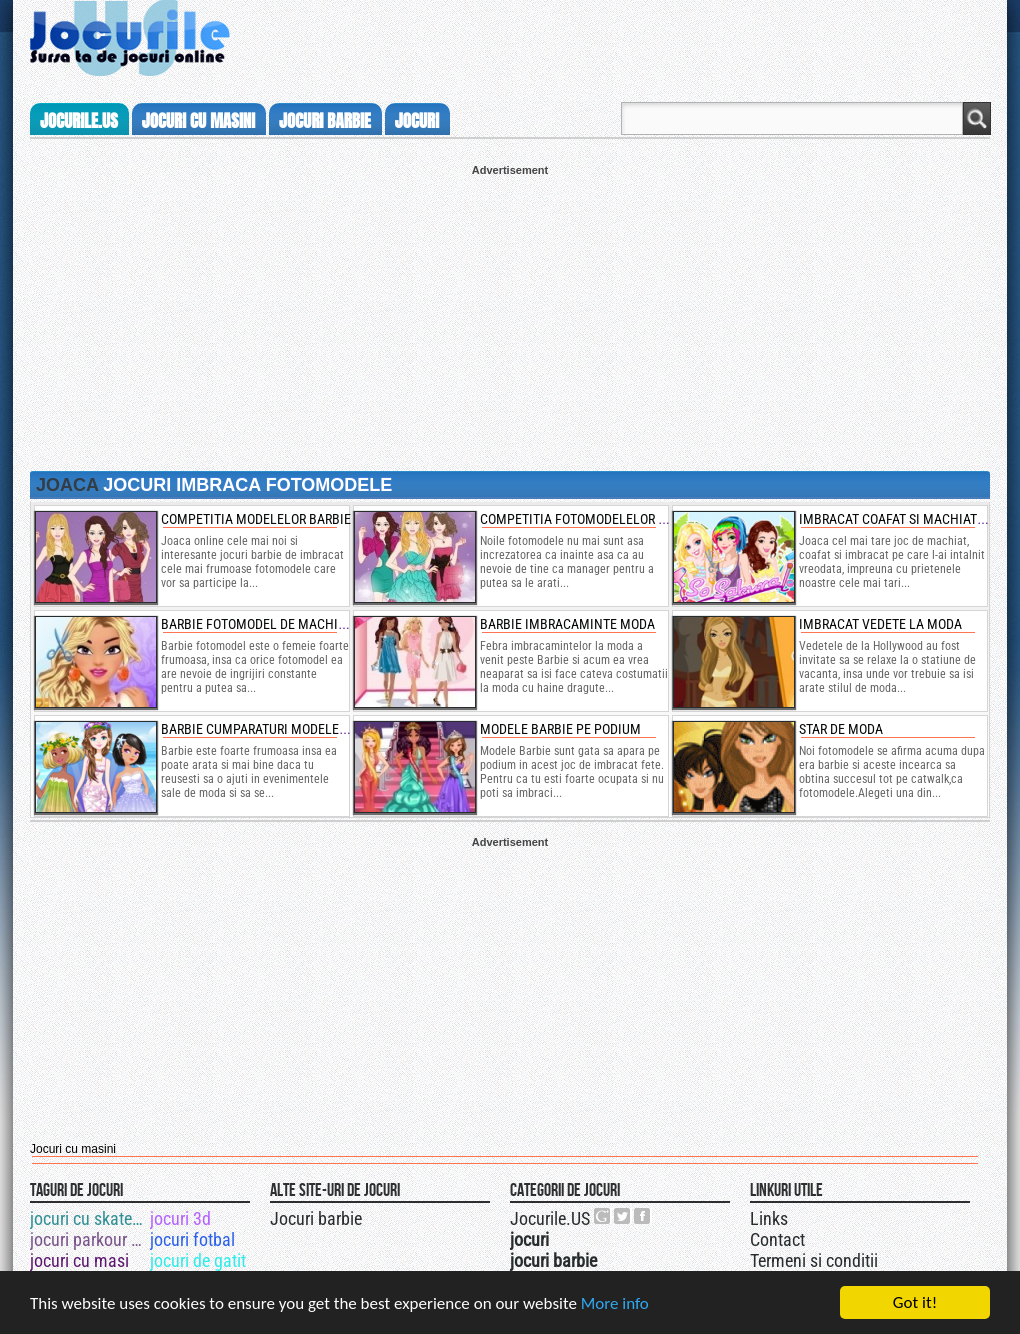 The height and width of the screenshot is (1334, 1020). What do you see at coordinates (256, 624) in the screenshot?
I see `barbie fotomodel de machiat` at bounding box center [256, 624].